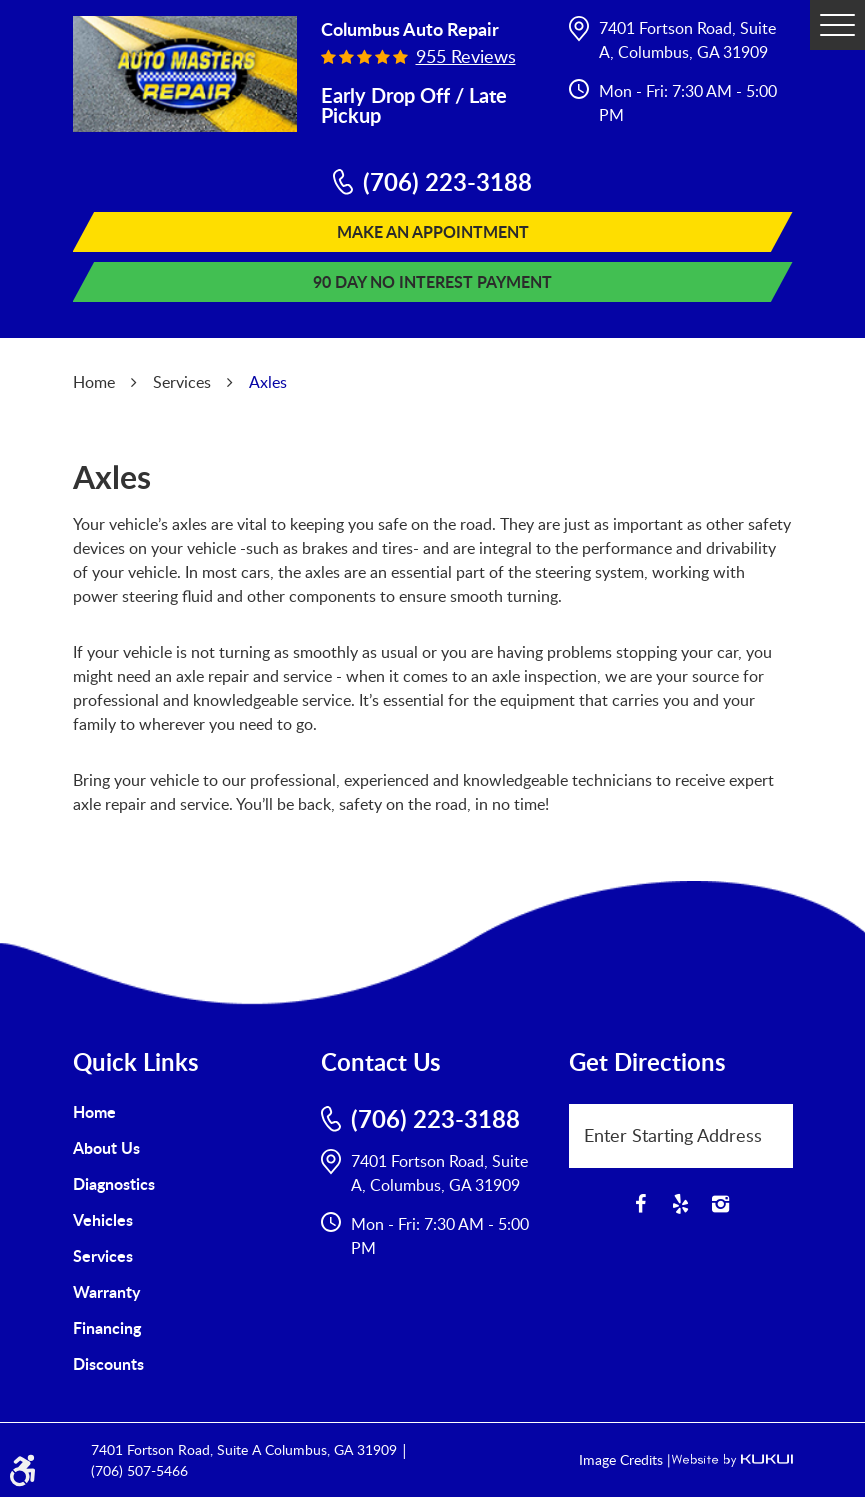 This screenshot has height=1497, width=865. Describe the element at coordinates (103, 1219) in the screenshot. I see `Vehicles` at that location.